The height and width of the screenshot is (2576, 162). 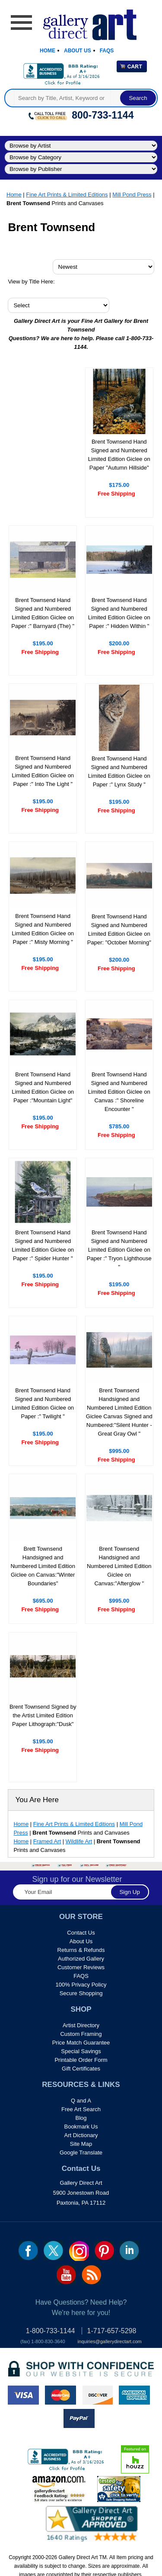 I want to click on linkedin, so click(x=129, y=2250).